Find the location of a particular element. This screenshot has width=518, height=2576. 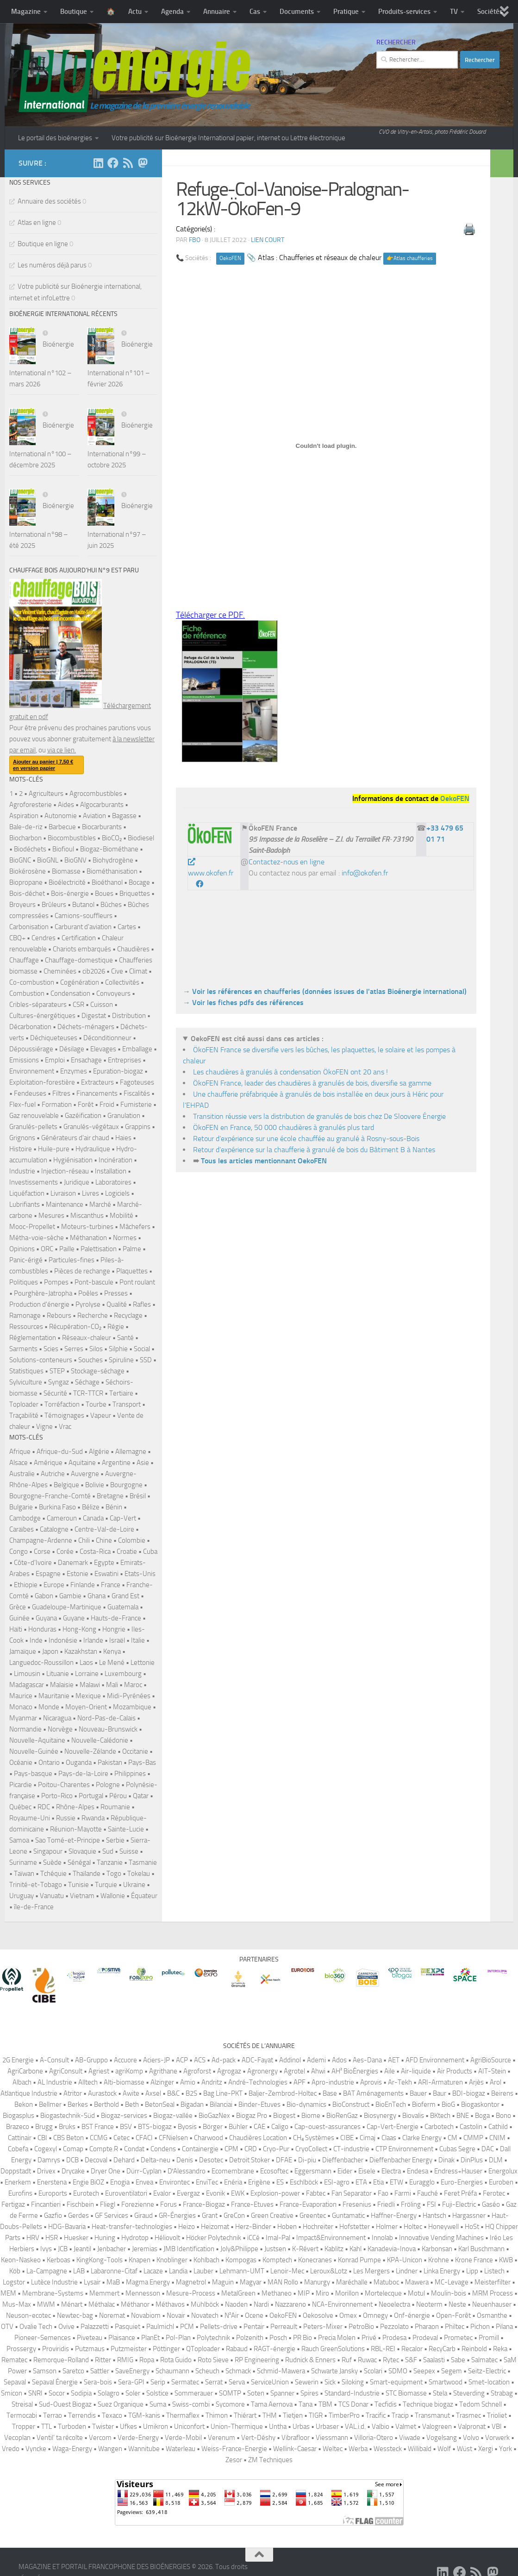

Qatar is located at coordinates (141, 1796).